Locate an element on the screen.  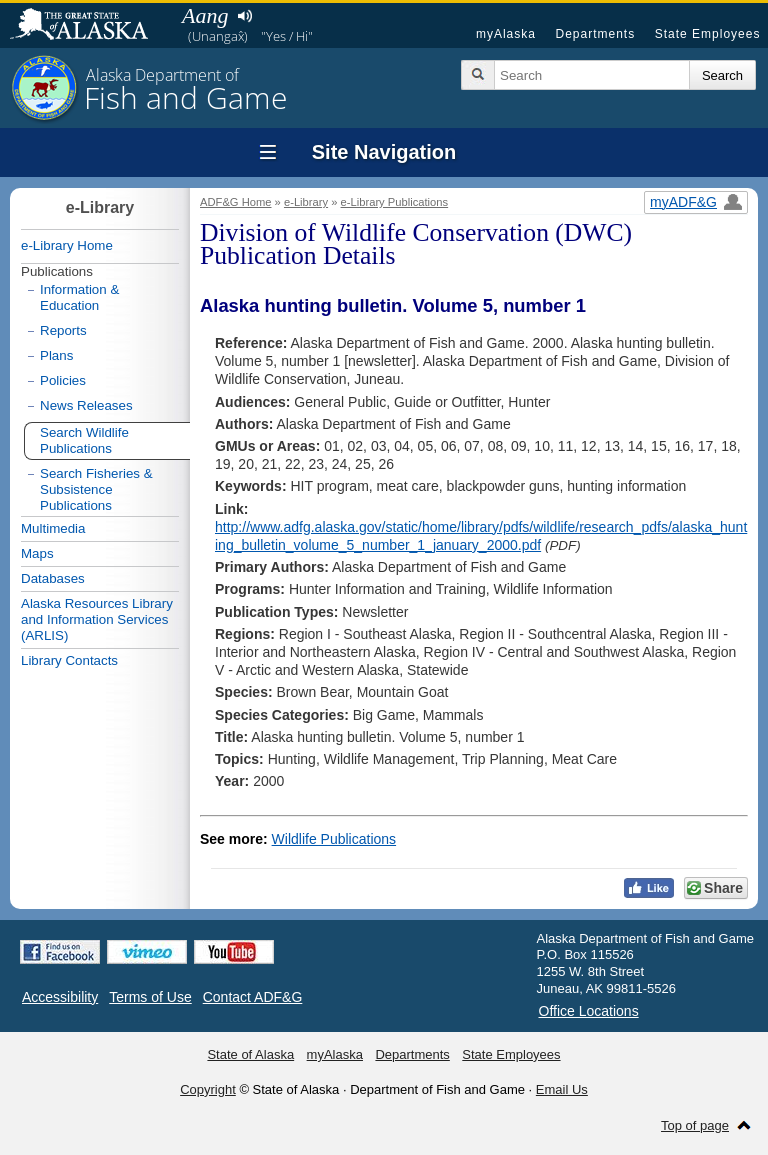
Terms of Use is located at coordinates (150, 997).